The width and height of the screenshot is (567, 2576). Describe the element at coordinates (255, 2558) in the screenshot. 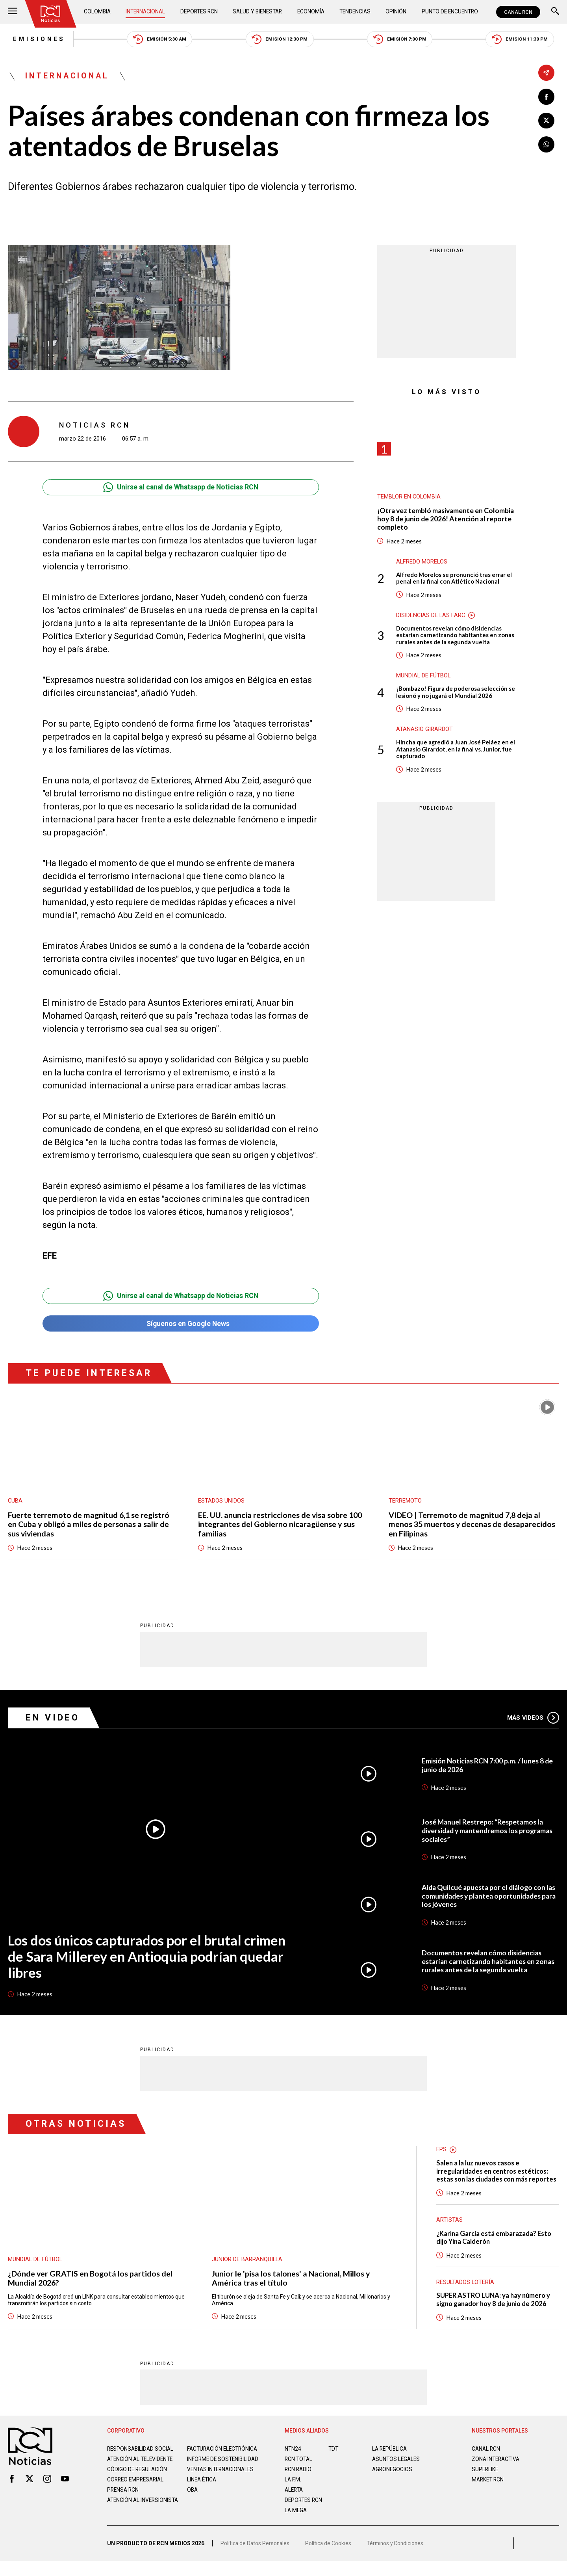

I see `Política de Datos Personales` at that location.